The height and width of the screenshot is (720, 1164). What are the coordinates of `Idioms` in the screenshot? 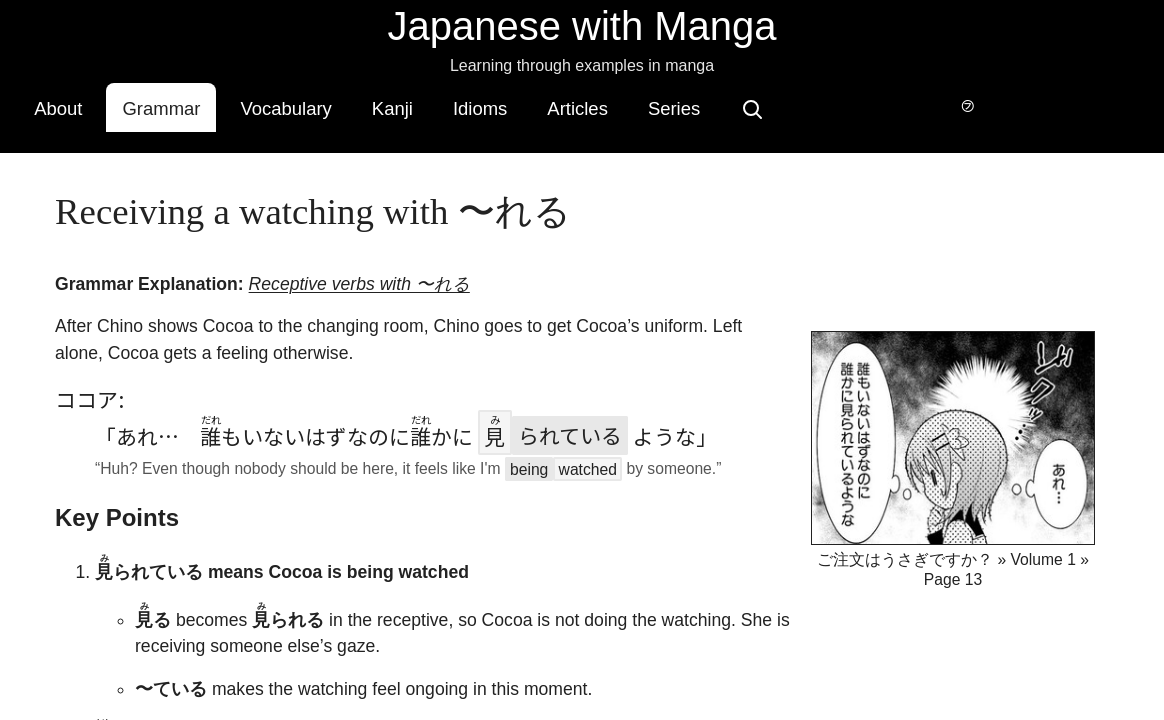 It's located at (615, 104).